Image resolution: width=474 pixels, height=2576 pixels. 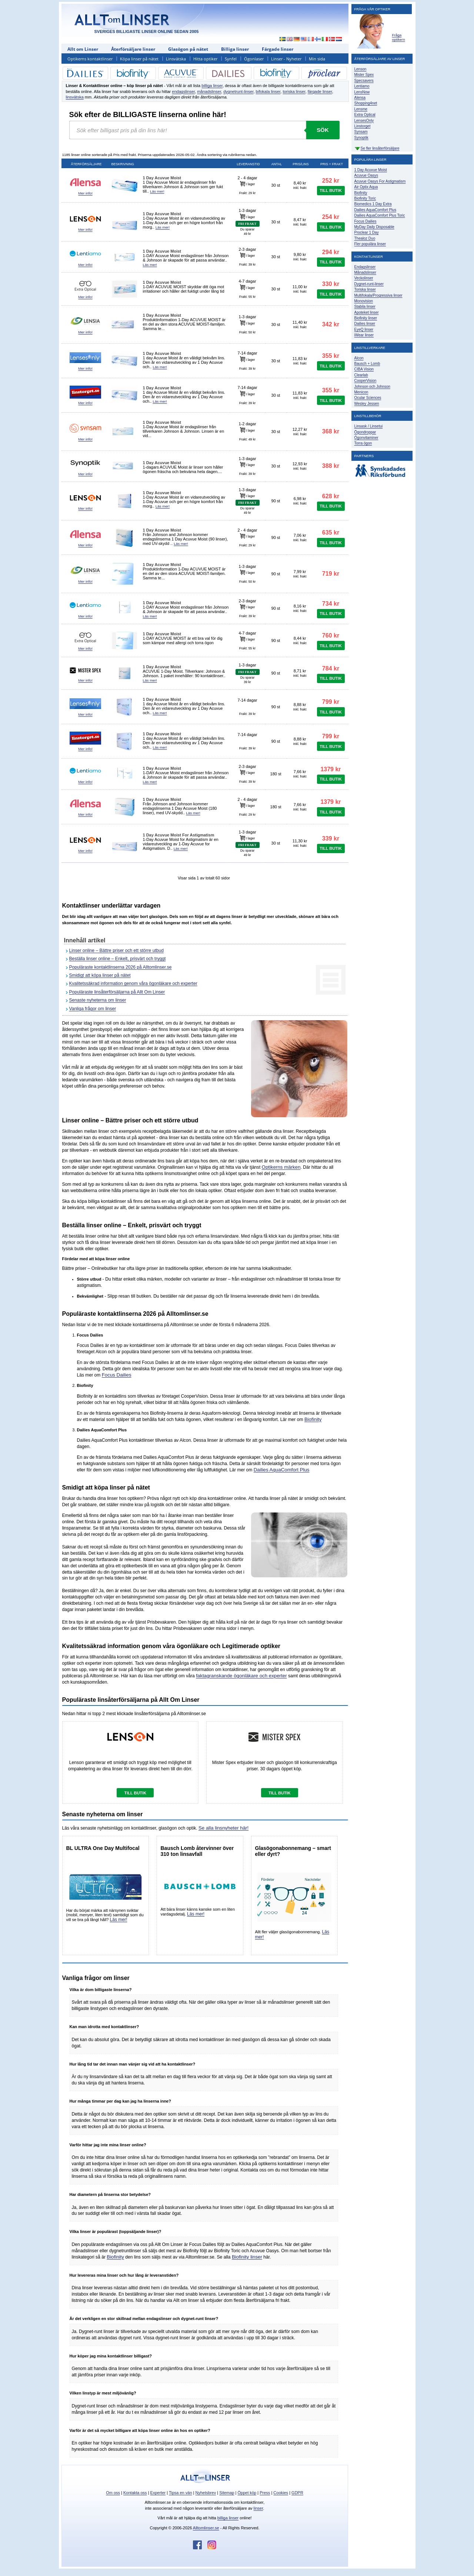 I want to click on Press, so click(x=265, y=2492).